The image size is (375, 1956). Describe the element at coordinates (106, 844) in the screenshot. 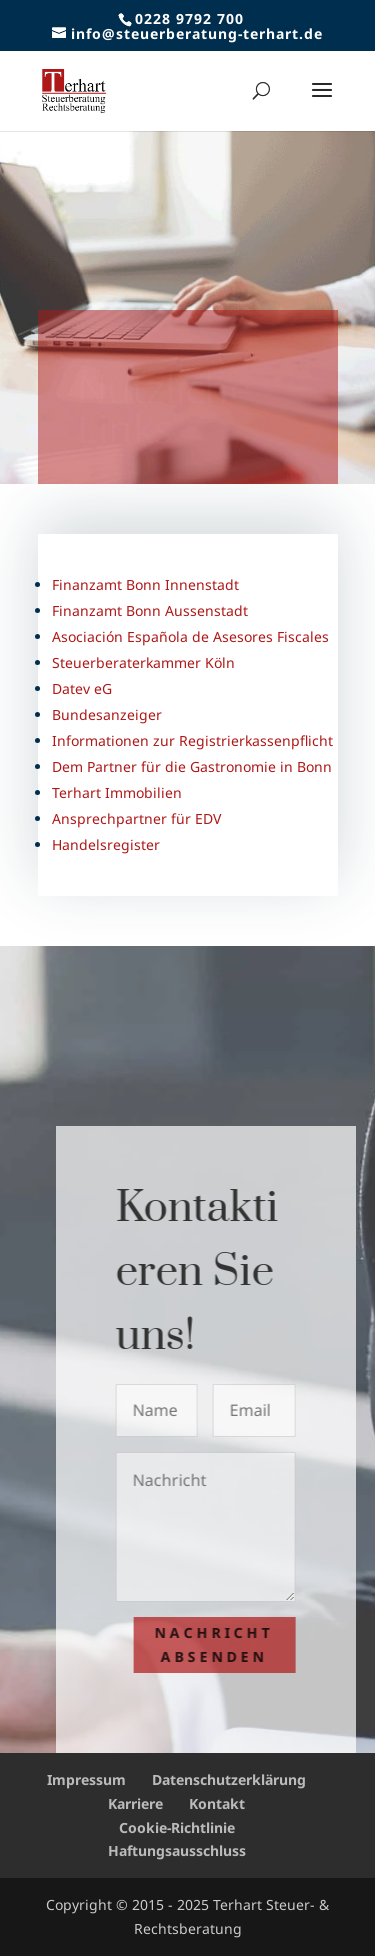

I see `Handelsregister` at that location.